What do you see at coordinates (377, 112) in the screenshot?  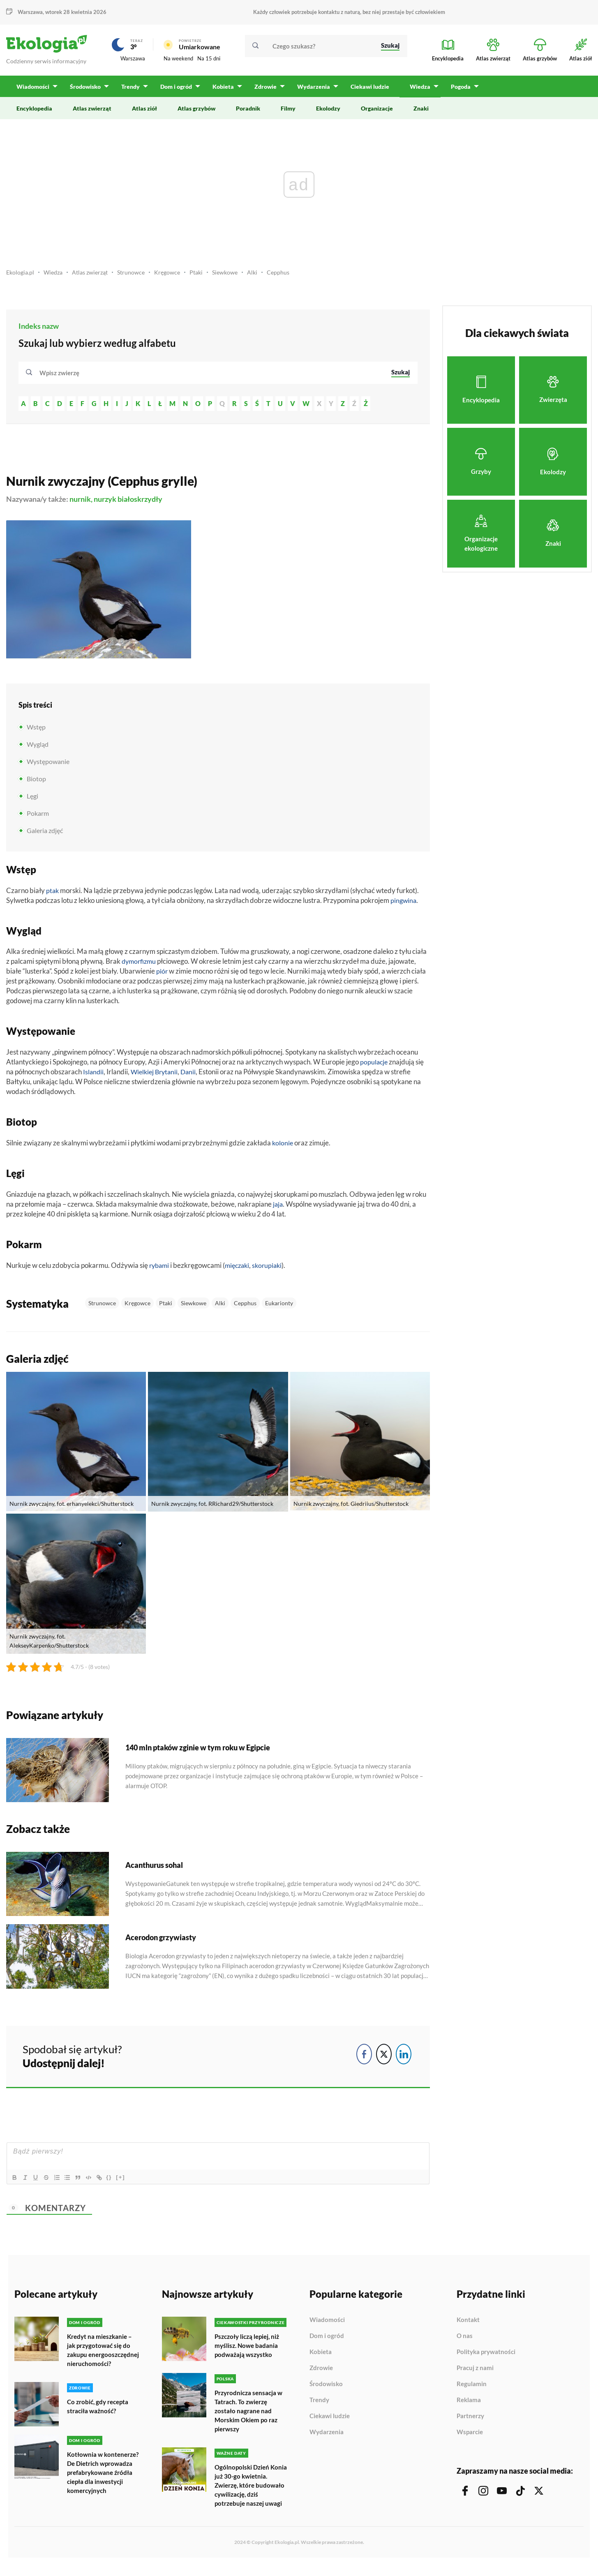 I see `Organizacje [menuitem]` at bounding box center [377, 112].